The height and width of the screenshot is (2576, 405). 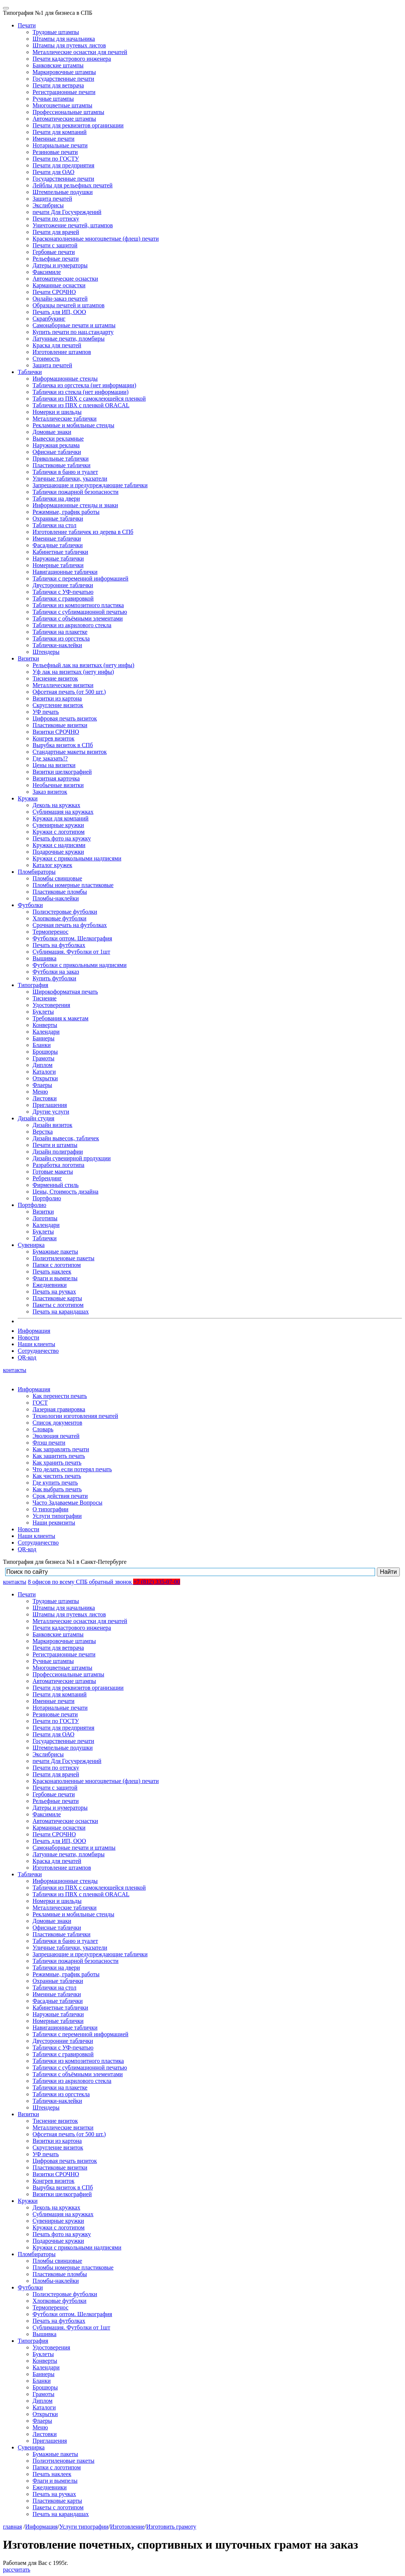 I want to click on Купить футболки, so click(x=54, y=978).